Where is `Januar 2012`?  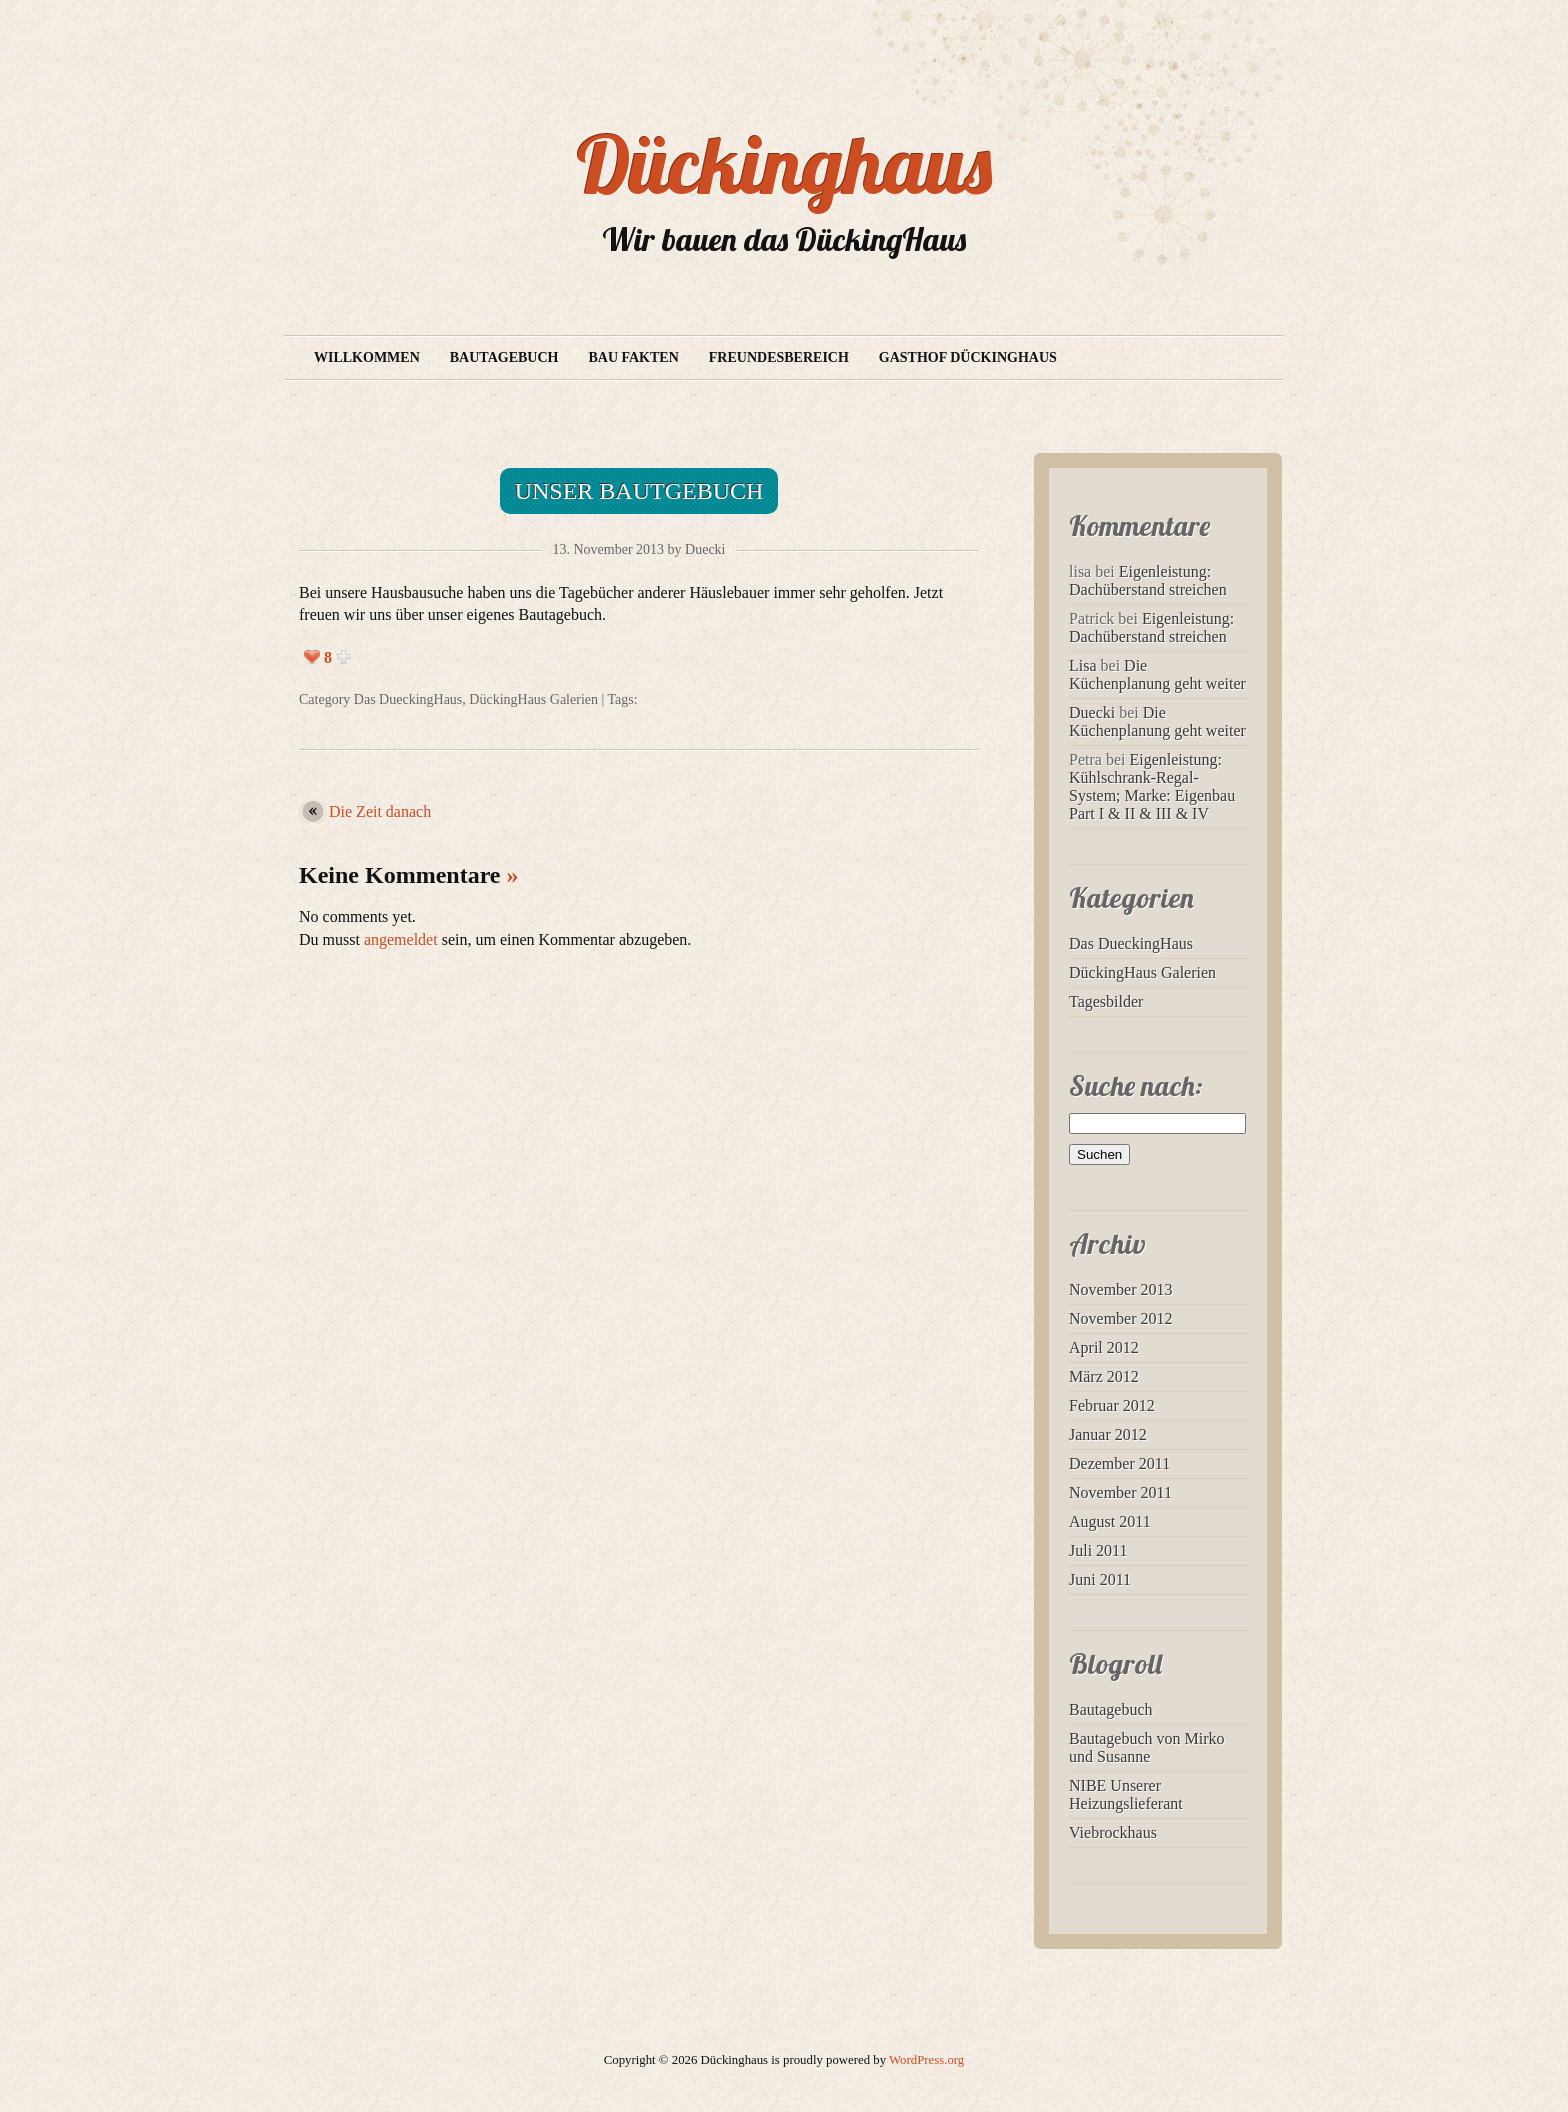 Januar 2012 is located at coordinates (1108, 1434).